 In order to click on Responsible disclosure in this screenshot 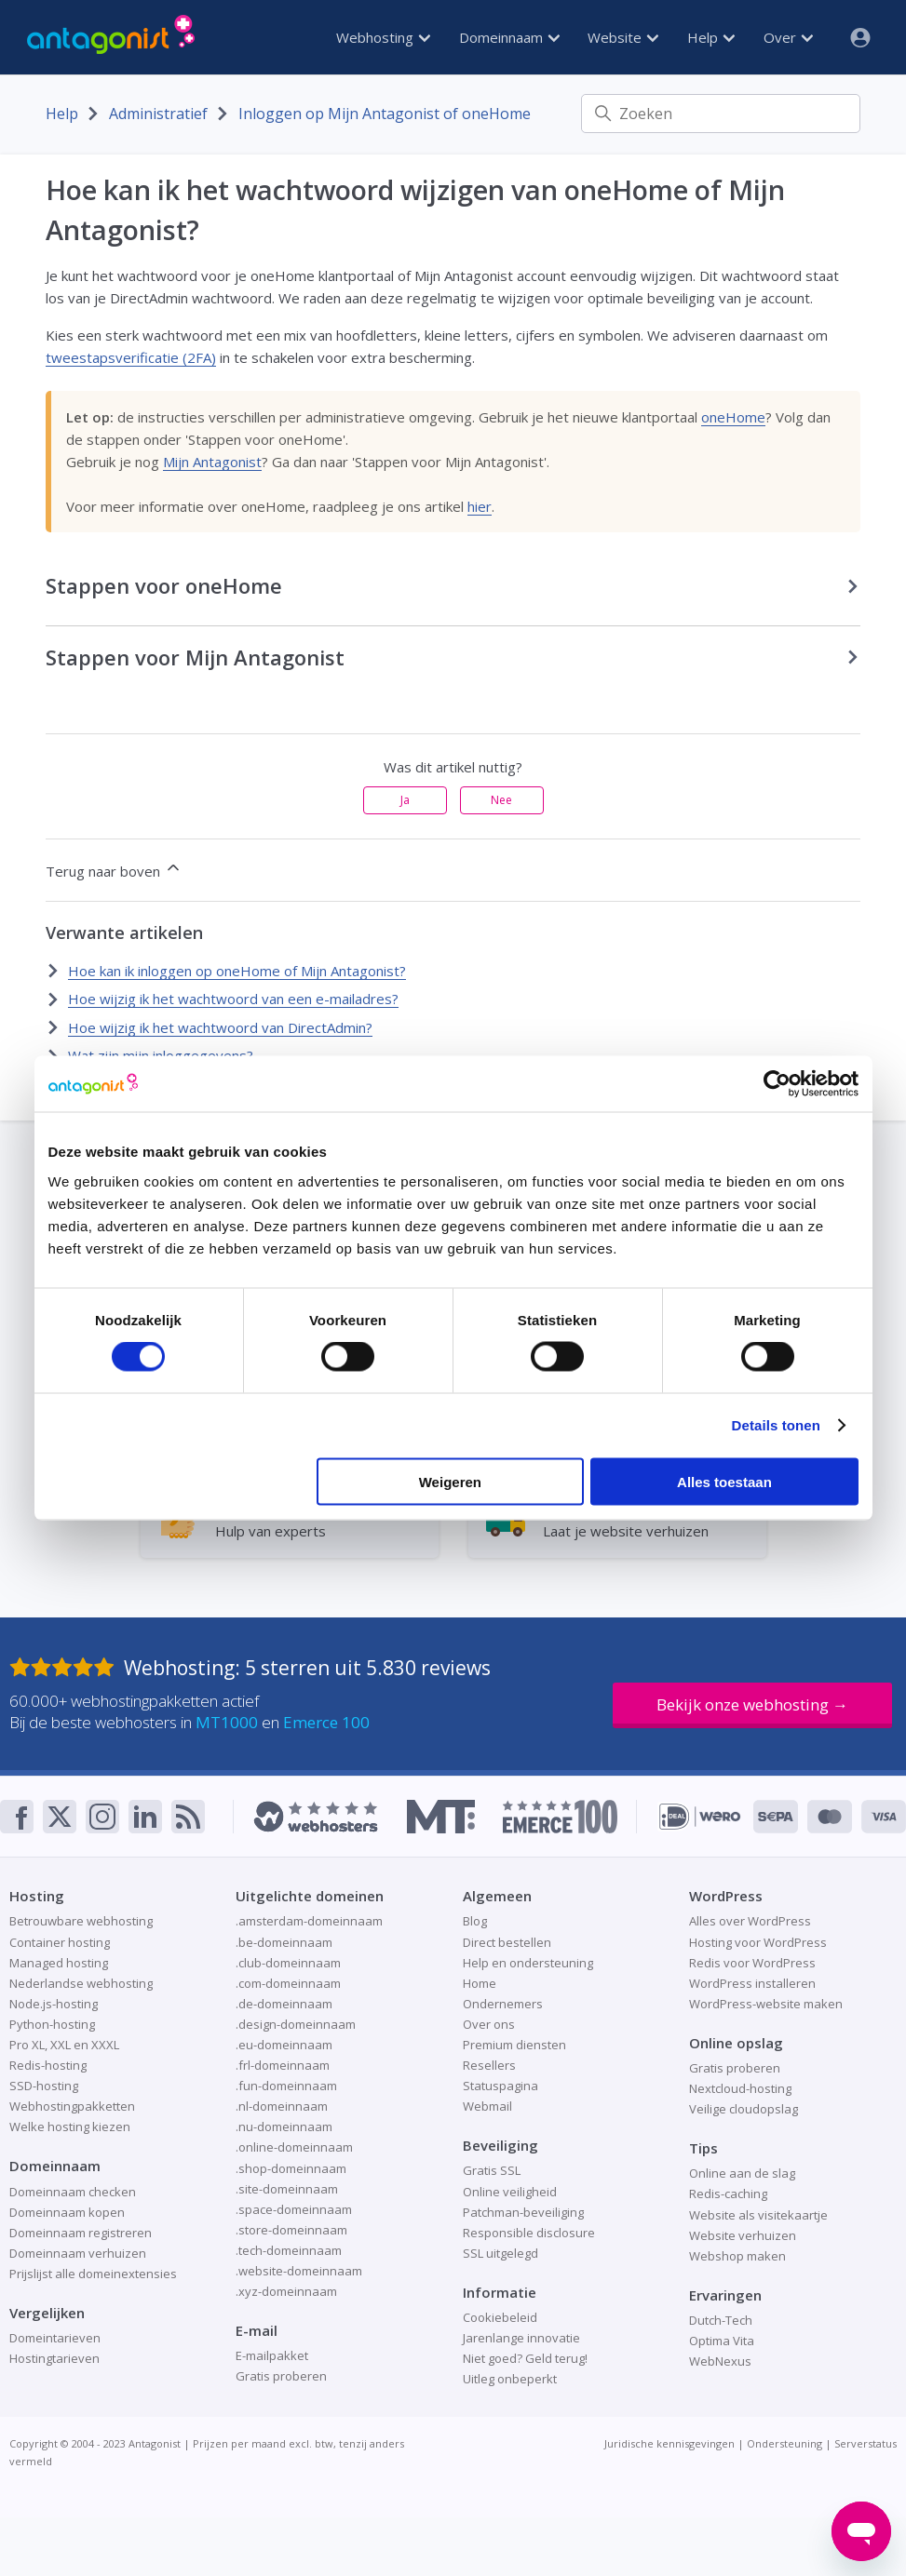, I will do `click(529, 2232)`.